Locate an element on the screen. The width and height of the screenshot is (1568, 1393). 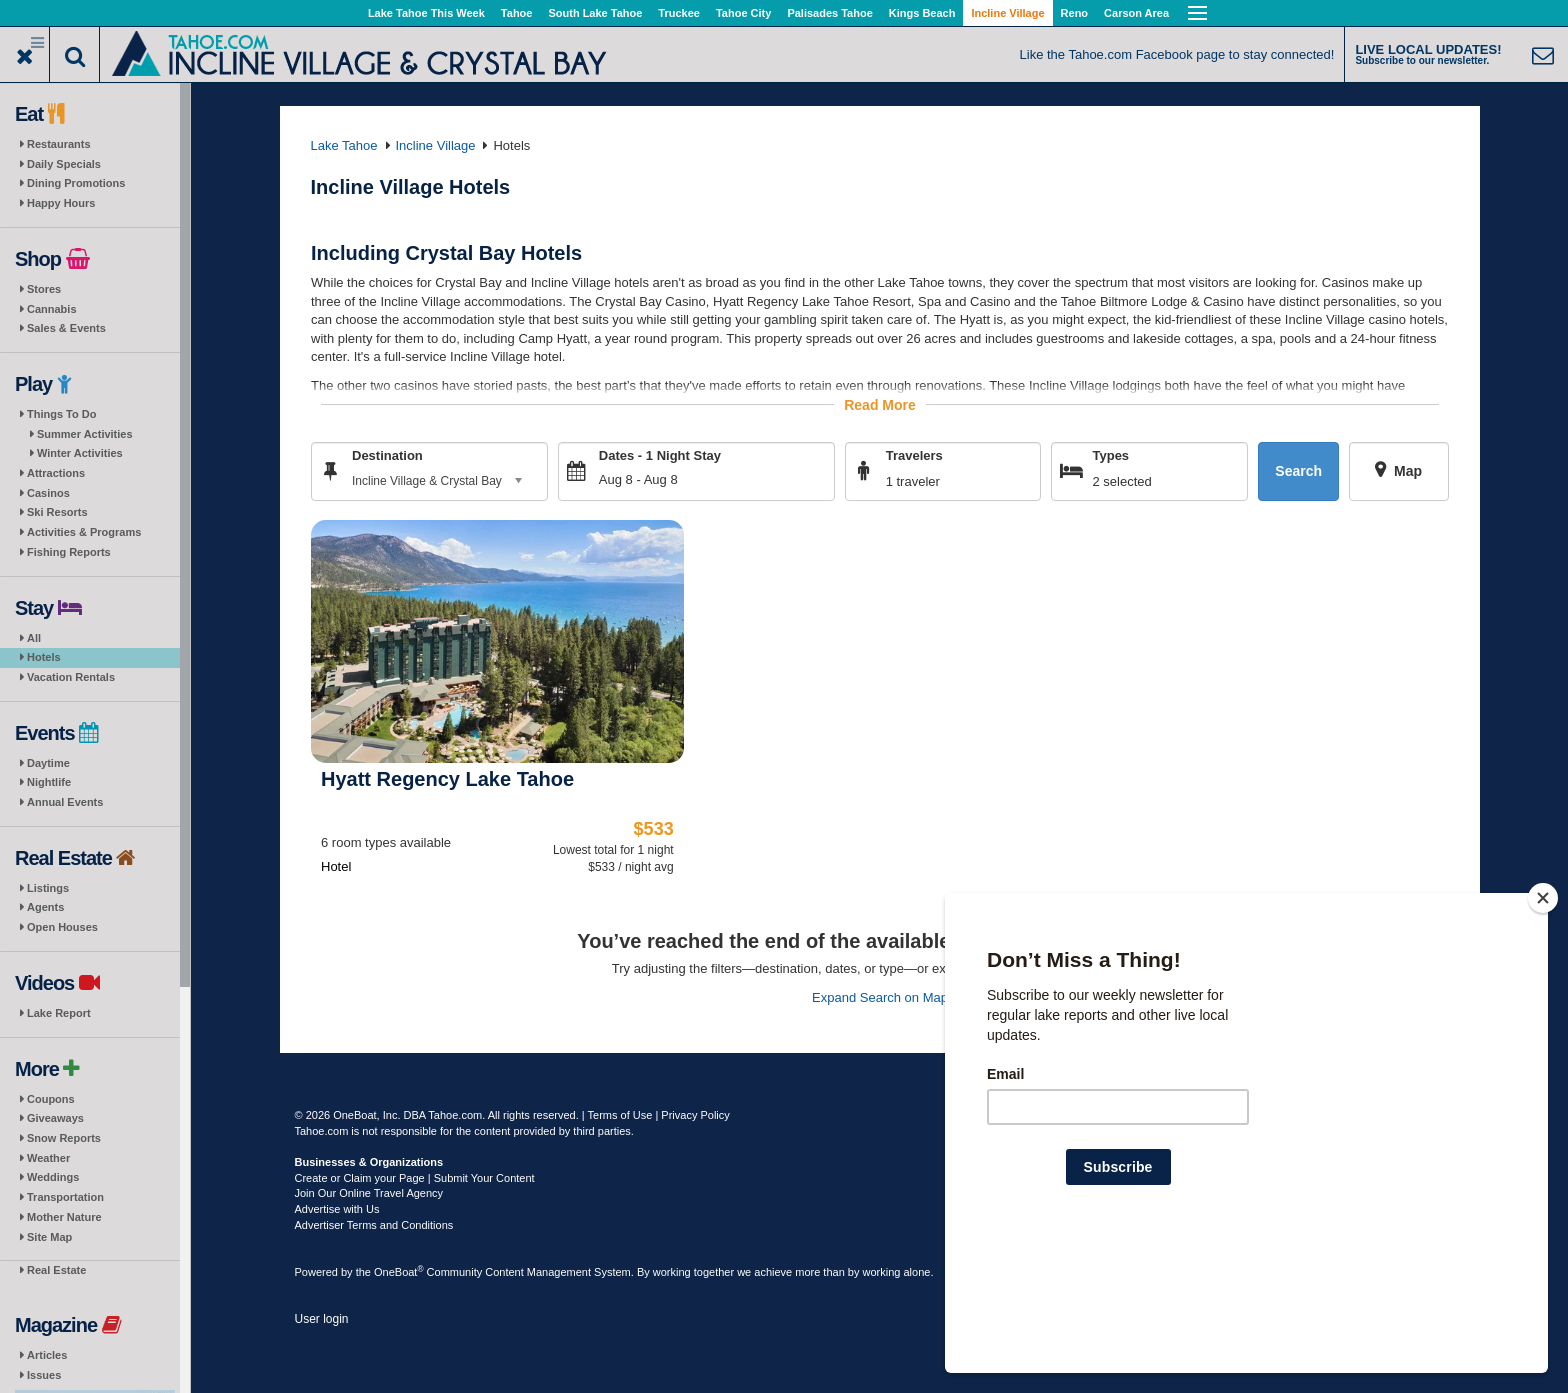
Cannabis is located at coordinates (52, 309).